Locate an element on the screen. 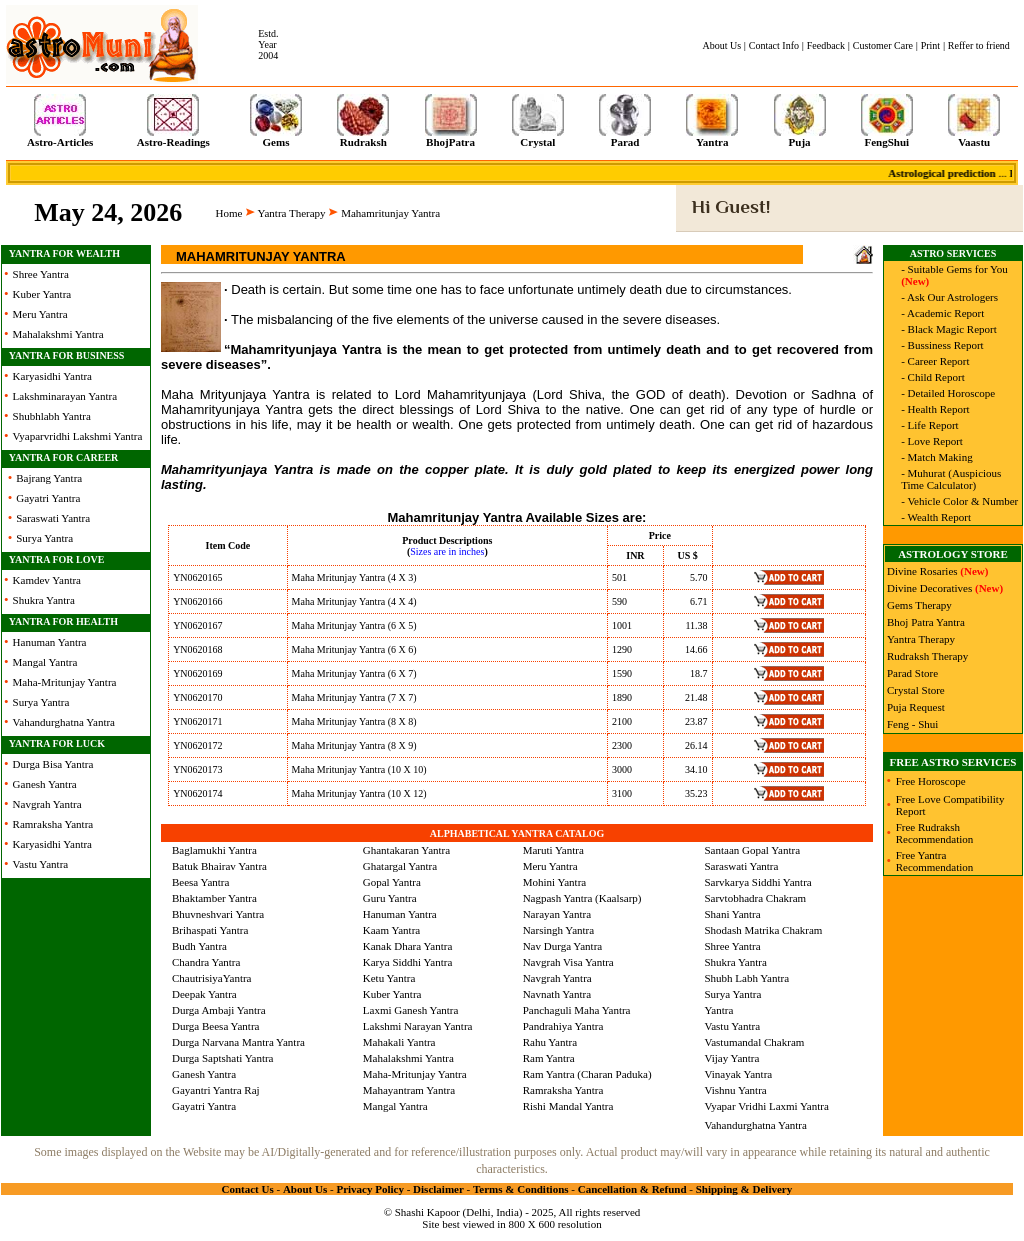 This screenshot has width=1024, height=1241. Rahu Yantra is located at coordinates (550, 1042).